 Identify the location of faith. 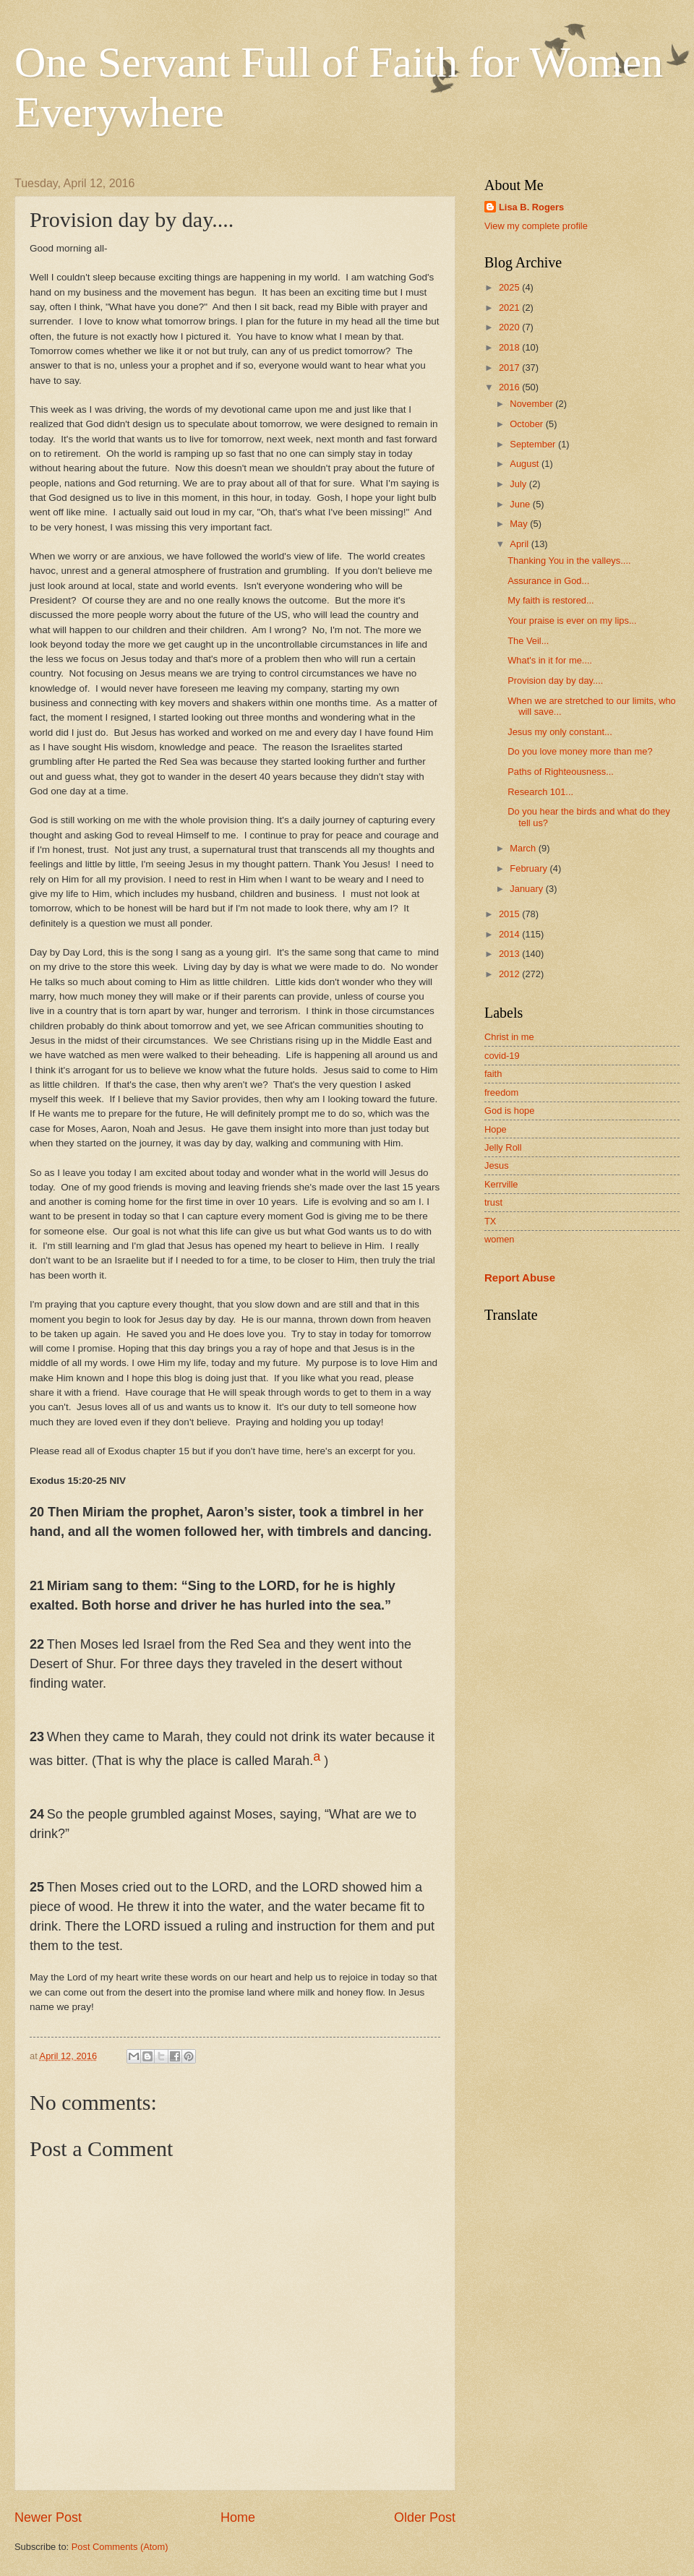
(493, 1073).